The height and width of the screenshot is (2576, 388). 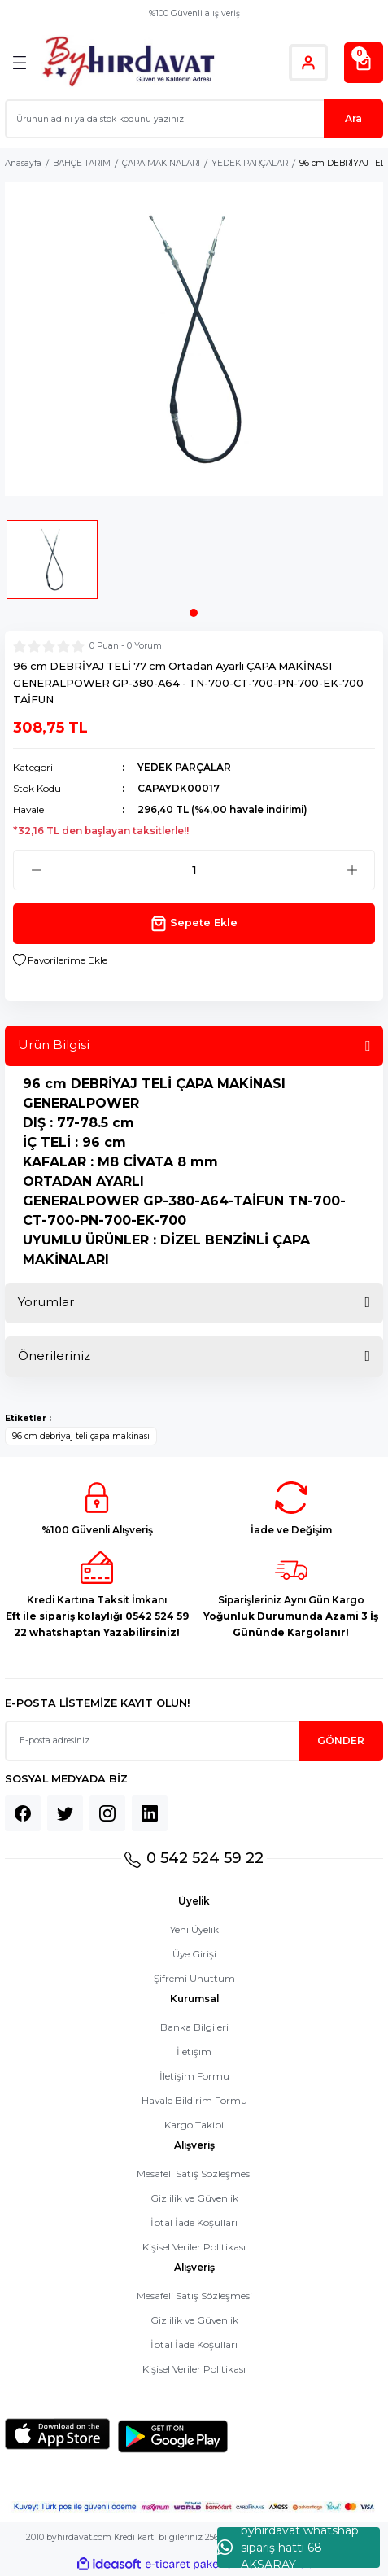 What do you see at coordinates (54, 1355) in the screenshot?
I see `Önerileriniz` at bounding box center [54, 1355].